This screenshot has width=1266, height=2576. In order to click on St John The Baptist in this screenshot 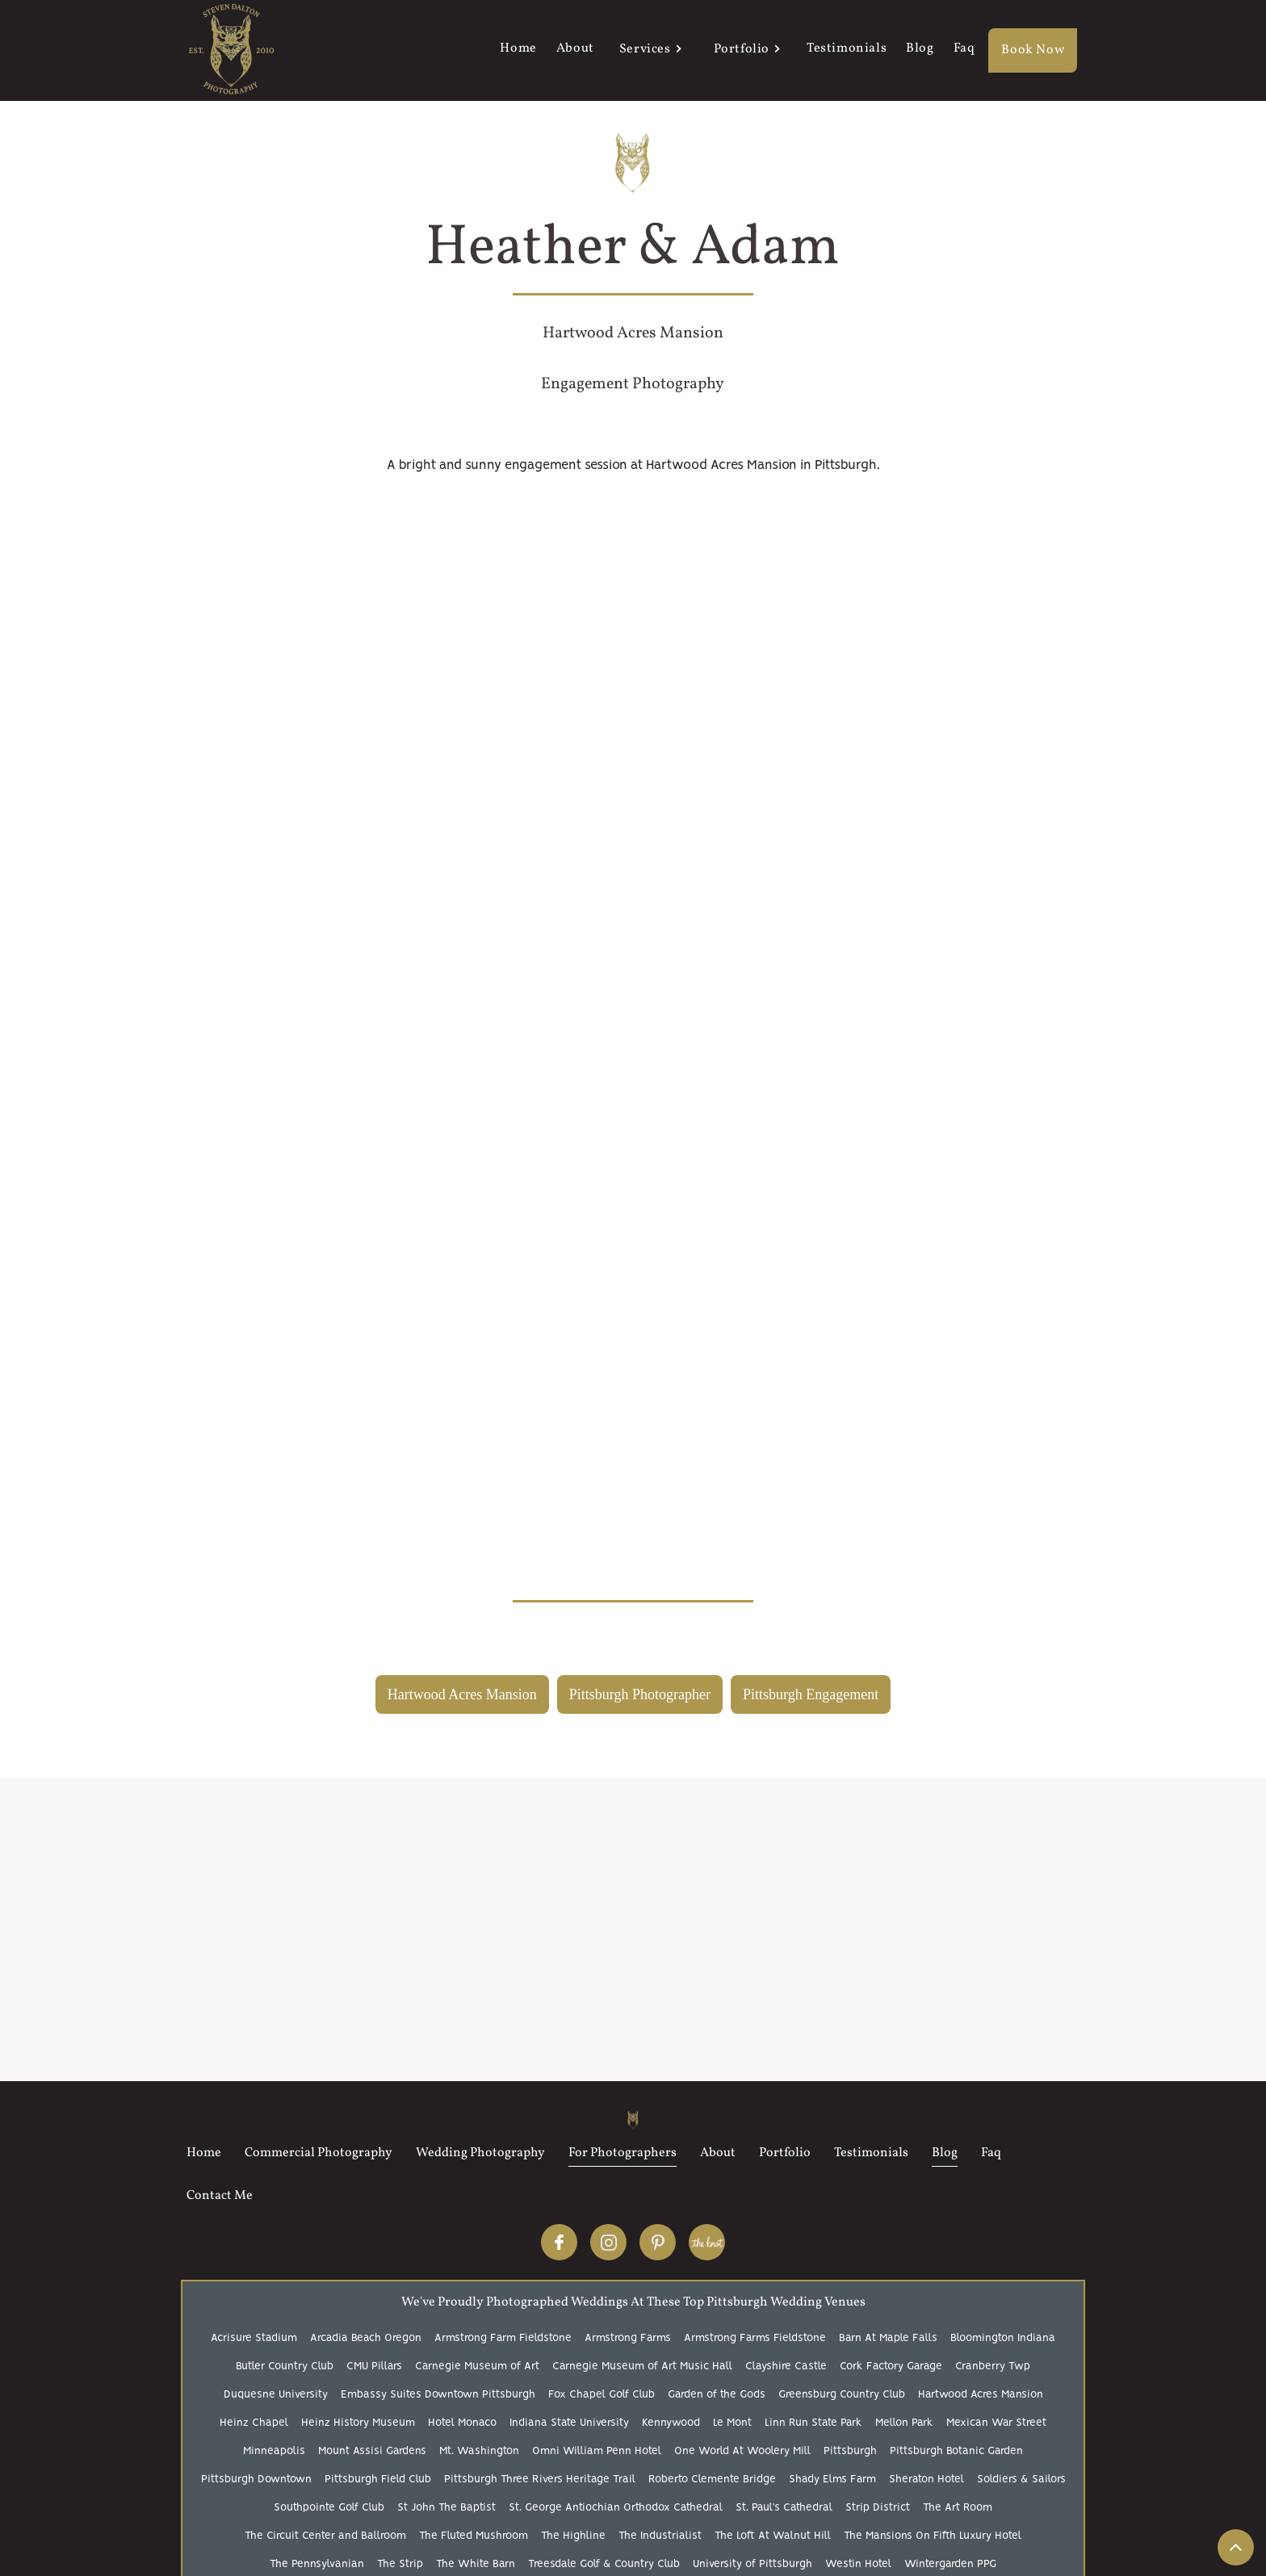, I will do `click(446, 2508)`.